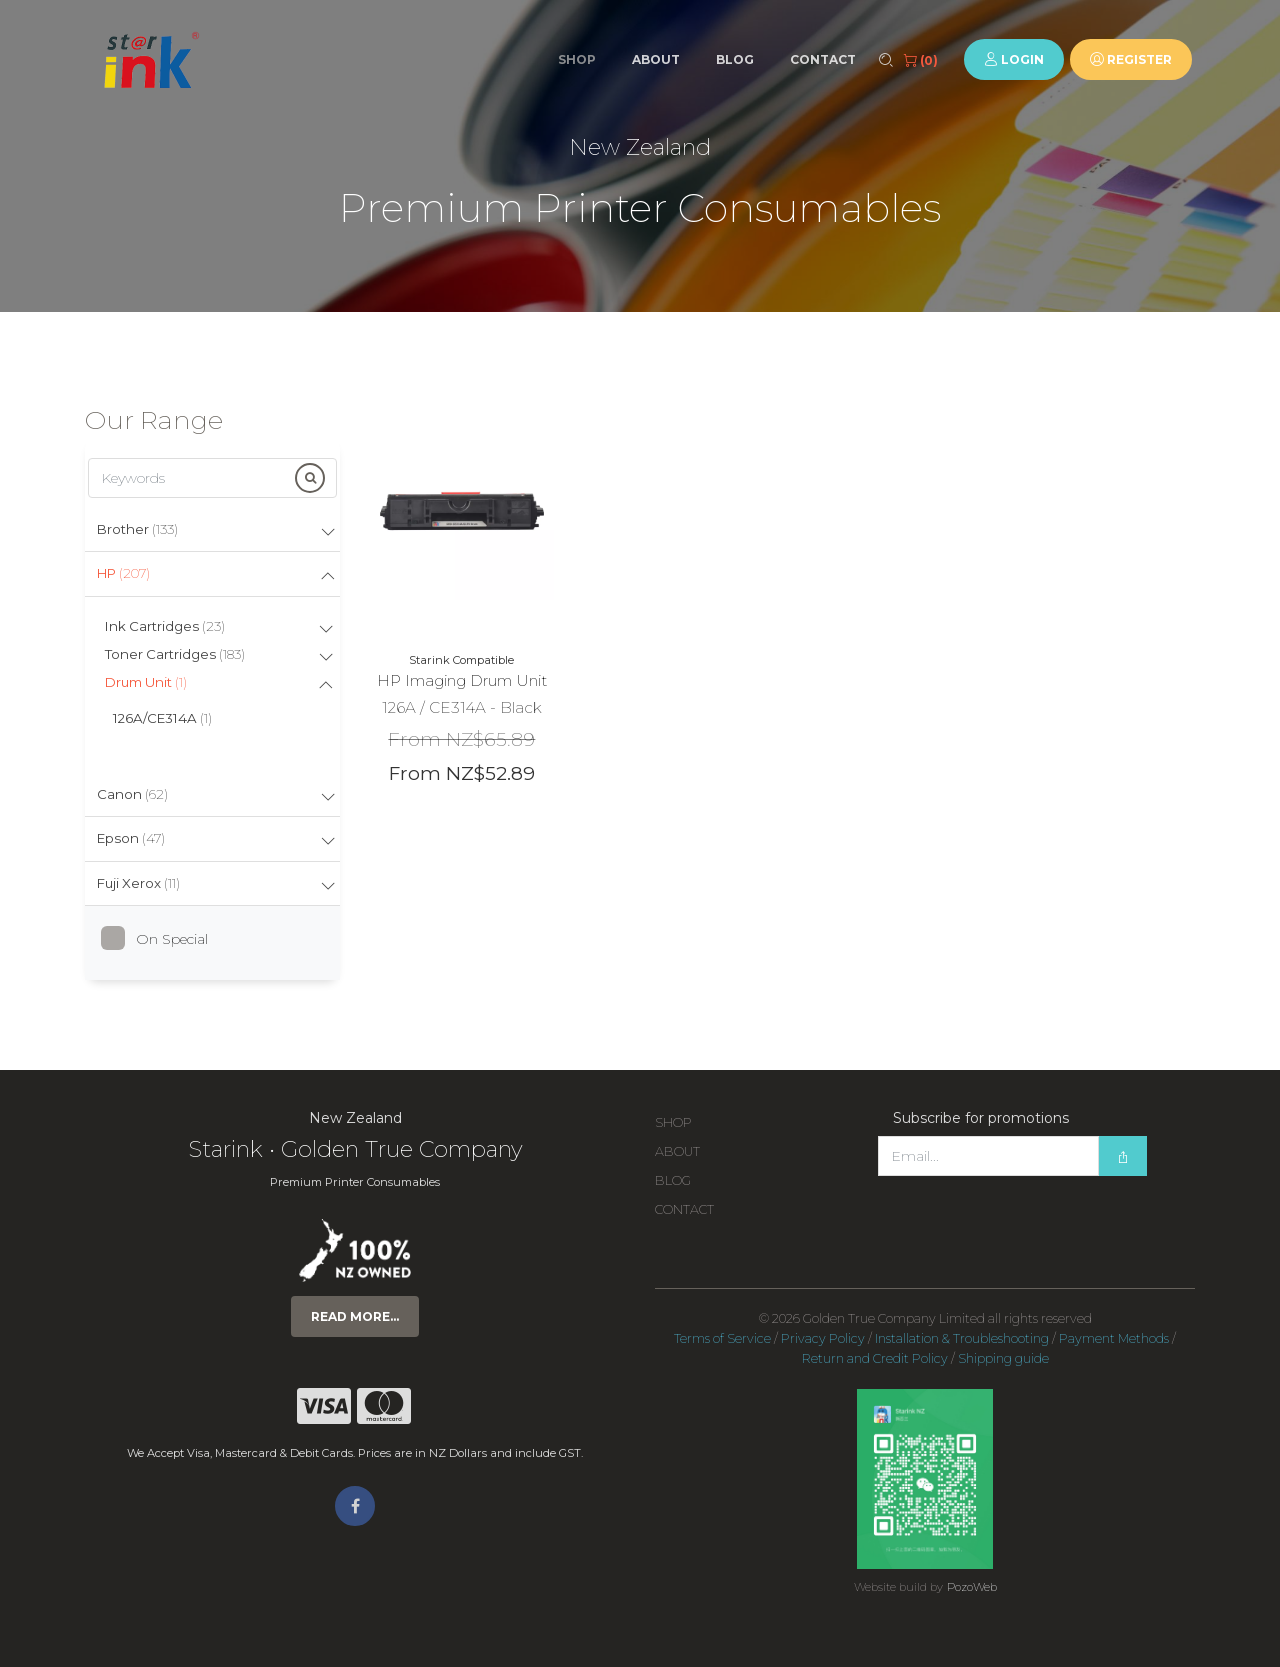 This screenshot has height=1667, width=1280. What do you see at coordinates (875, 1358) in the screenshot?
I see `Return and Credit Policy` at bounding box center [875, 1358].